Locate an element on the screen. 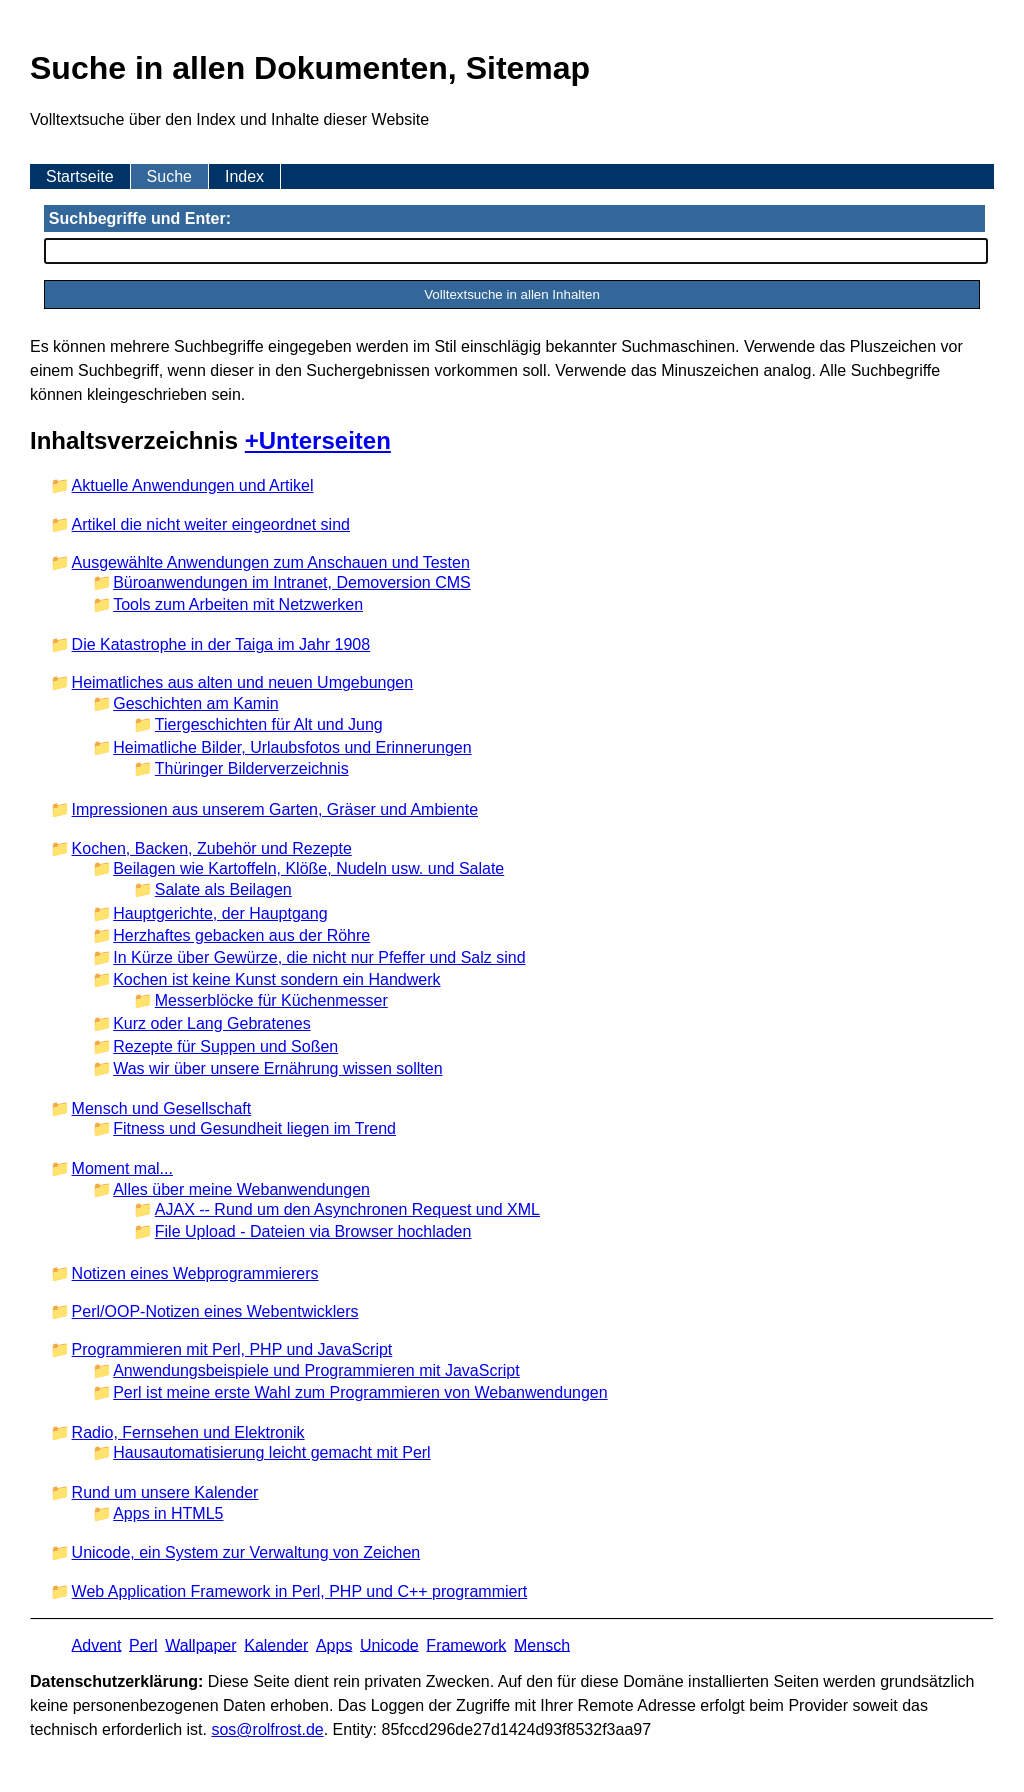 This screenshot has height=1792, width=1024. Rund um unsere Kalender is located at coordinates (165, 1492).